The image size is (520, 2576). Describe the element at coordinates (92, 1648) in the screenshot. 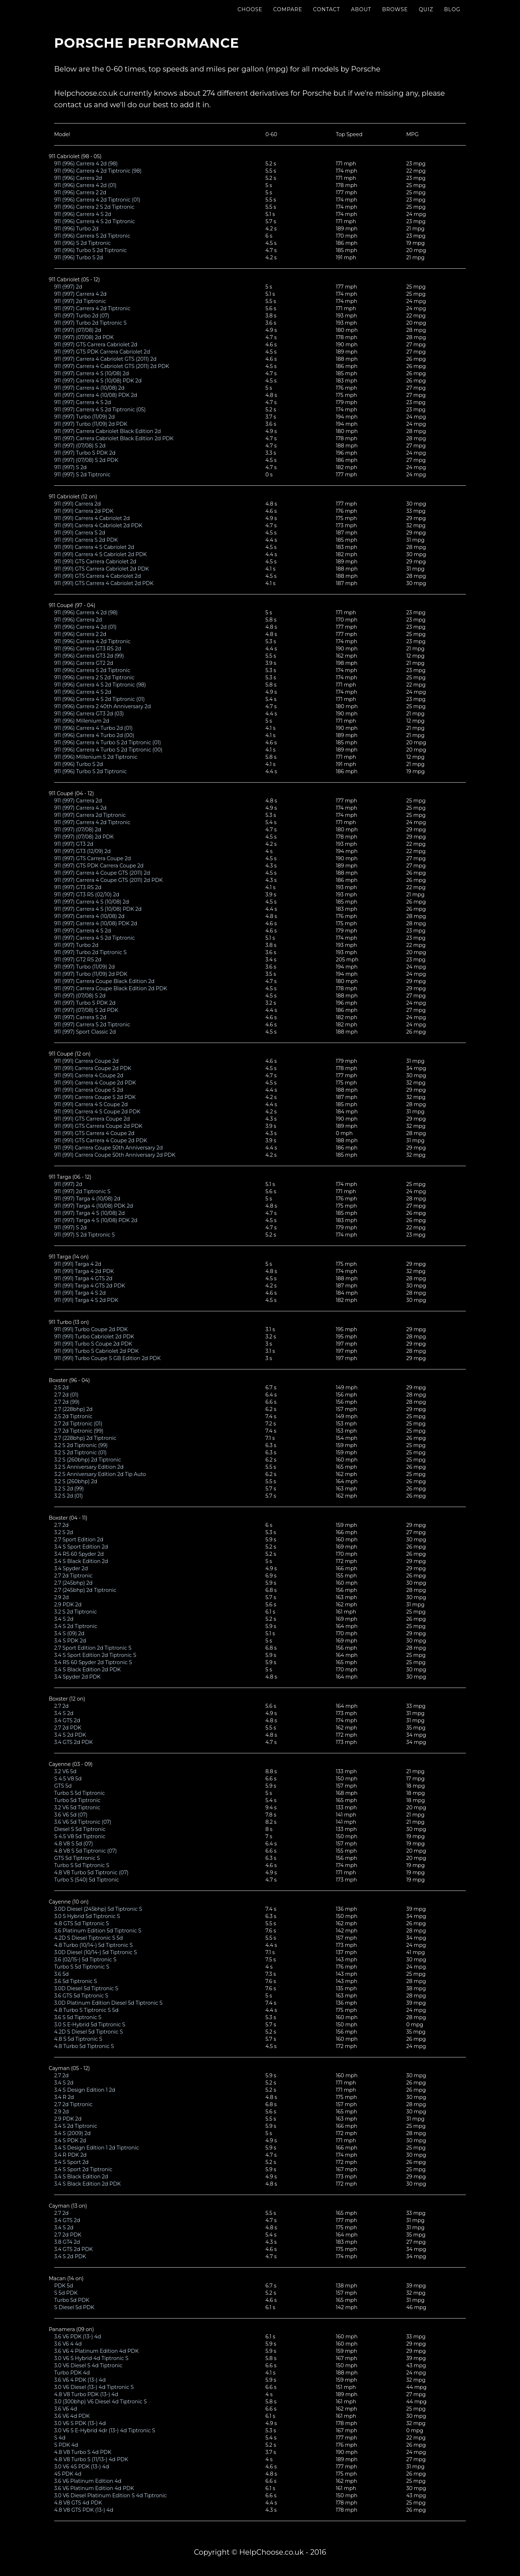

I see `2.7 Sport Edition 2d Tiptronic S` at that location.